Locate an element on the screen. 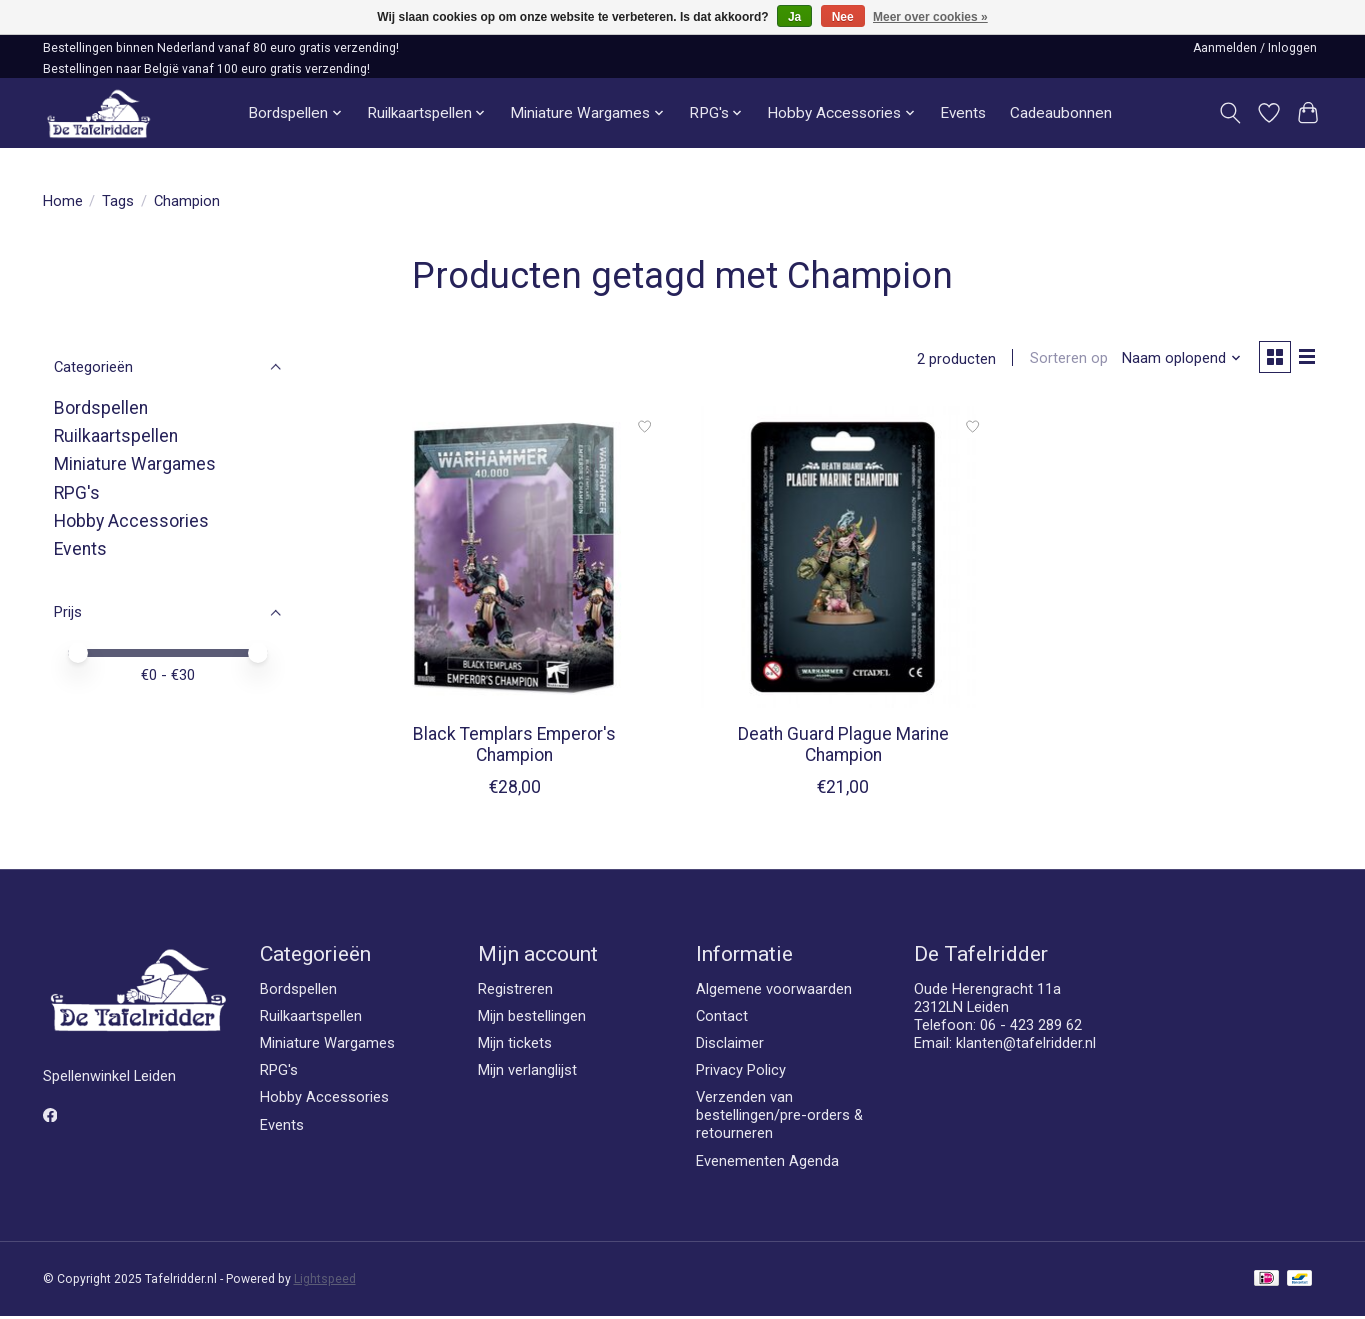 The width and height of the screenshot is (1365, 1319). [Naam oplopend, Sorteren op] is located at coordinates (1176, 360).